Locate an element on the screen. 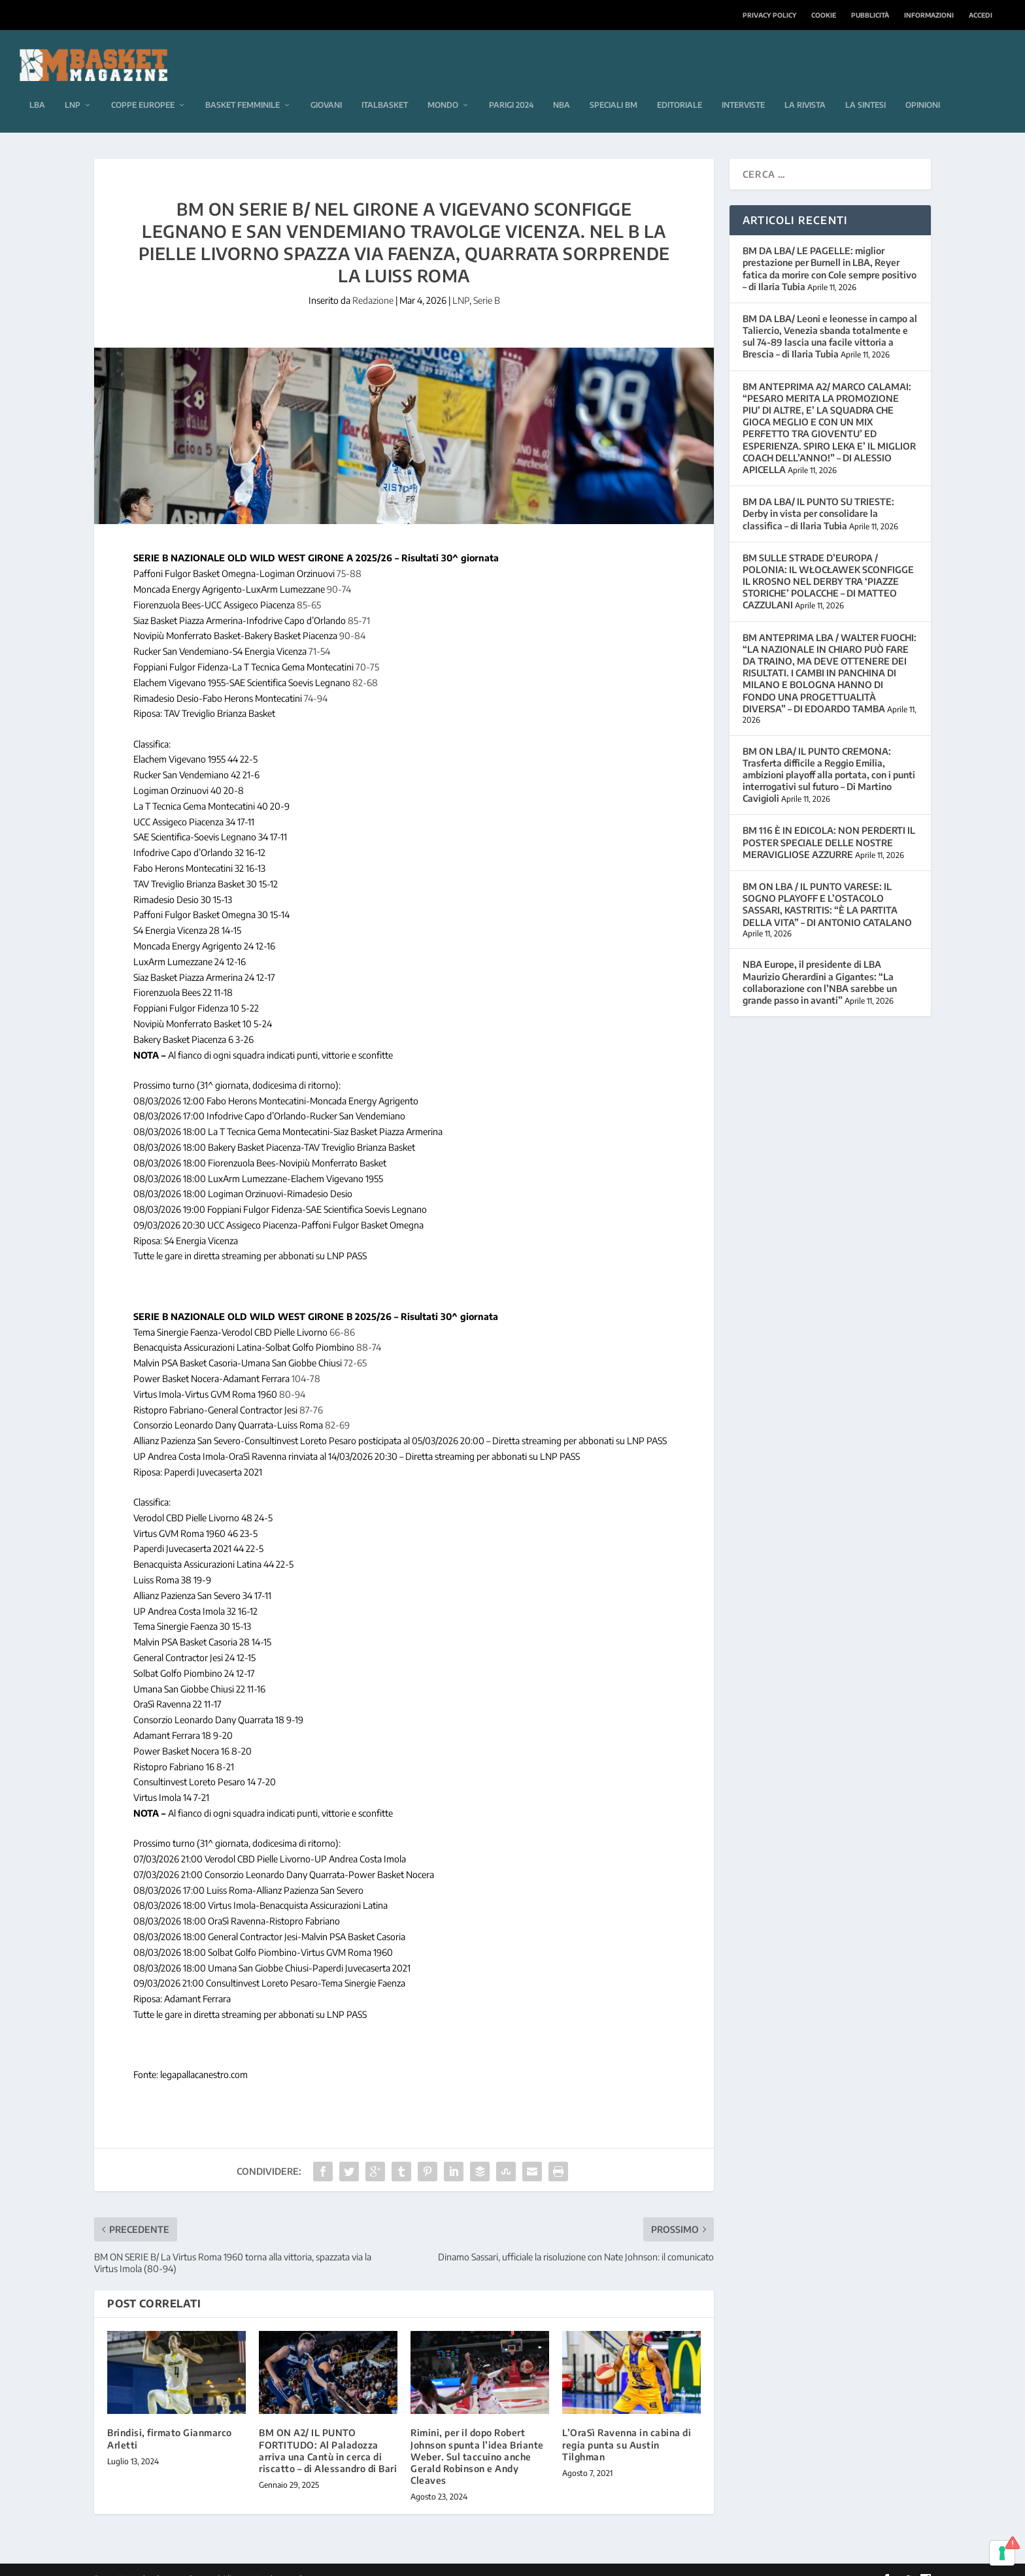  88-74 is located at coordinates (368, 1329).